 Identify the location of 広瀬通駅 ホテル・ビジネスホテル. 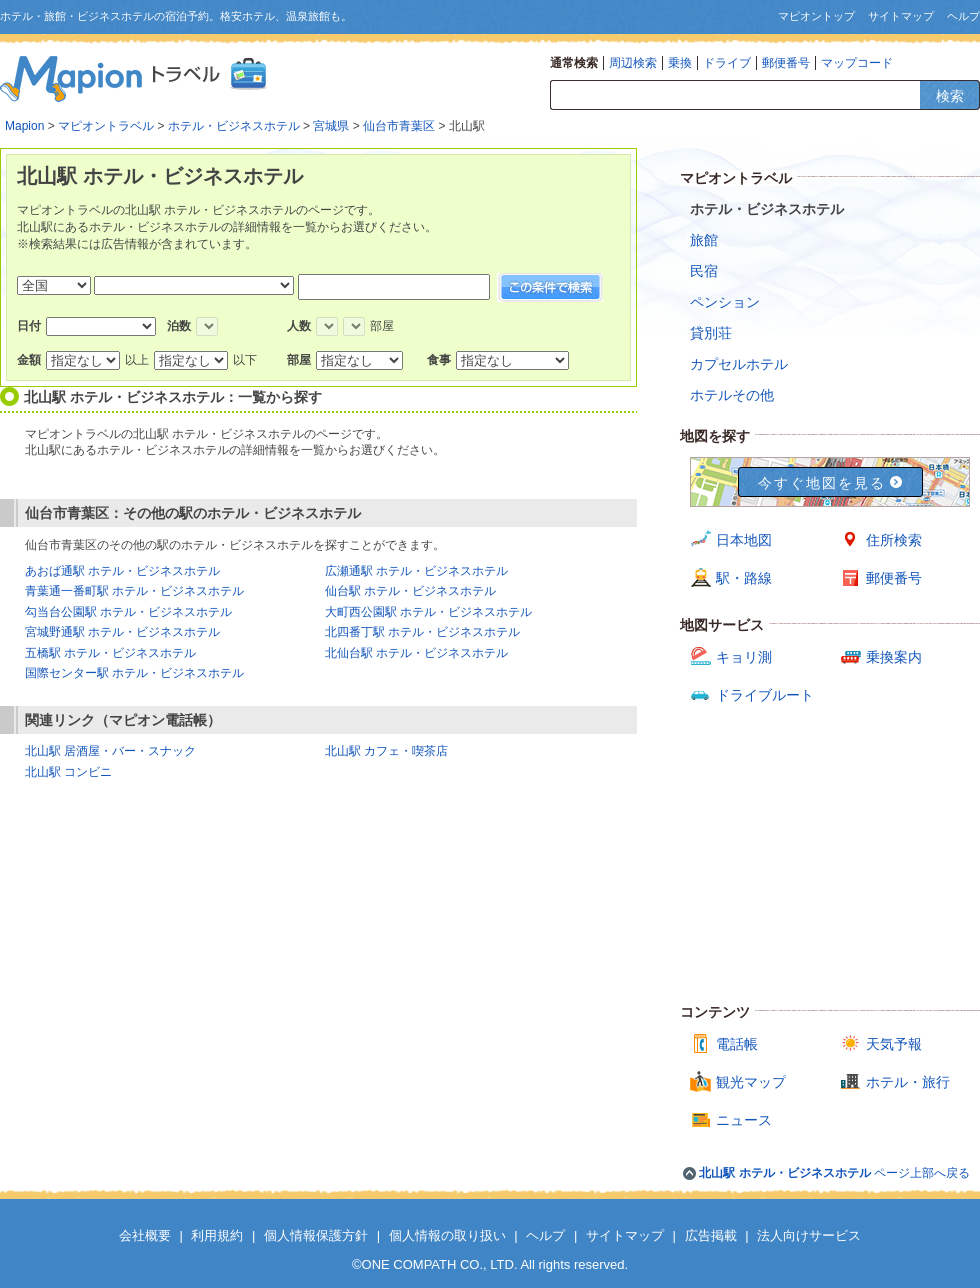
(416, 571).